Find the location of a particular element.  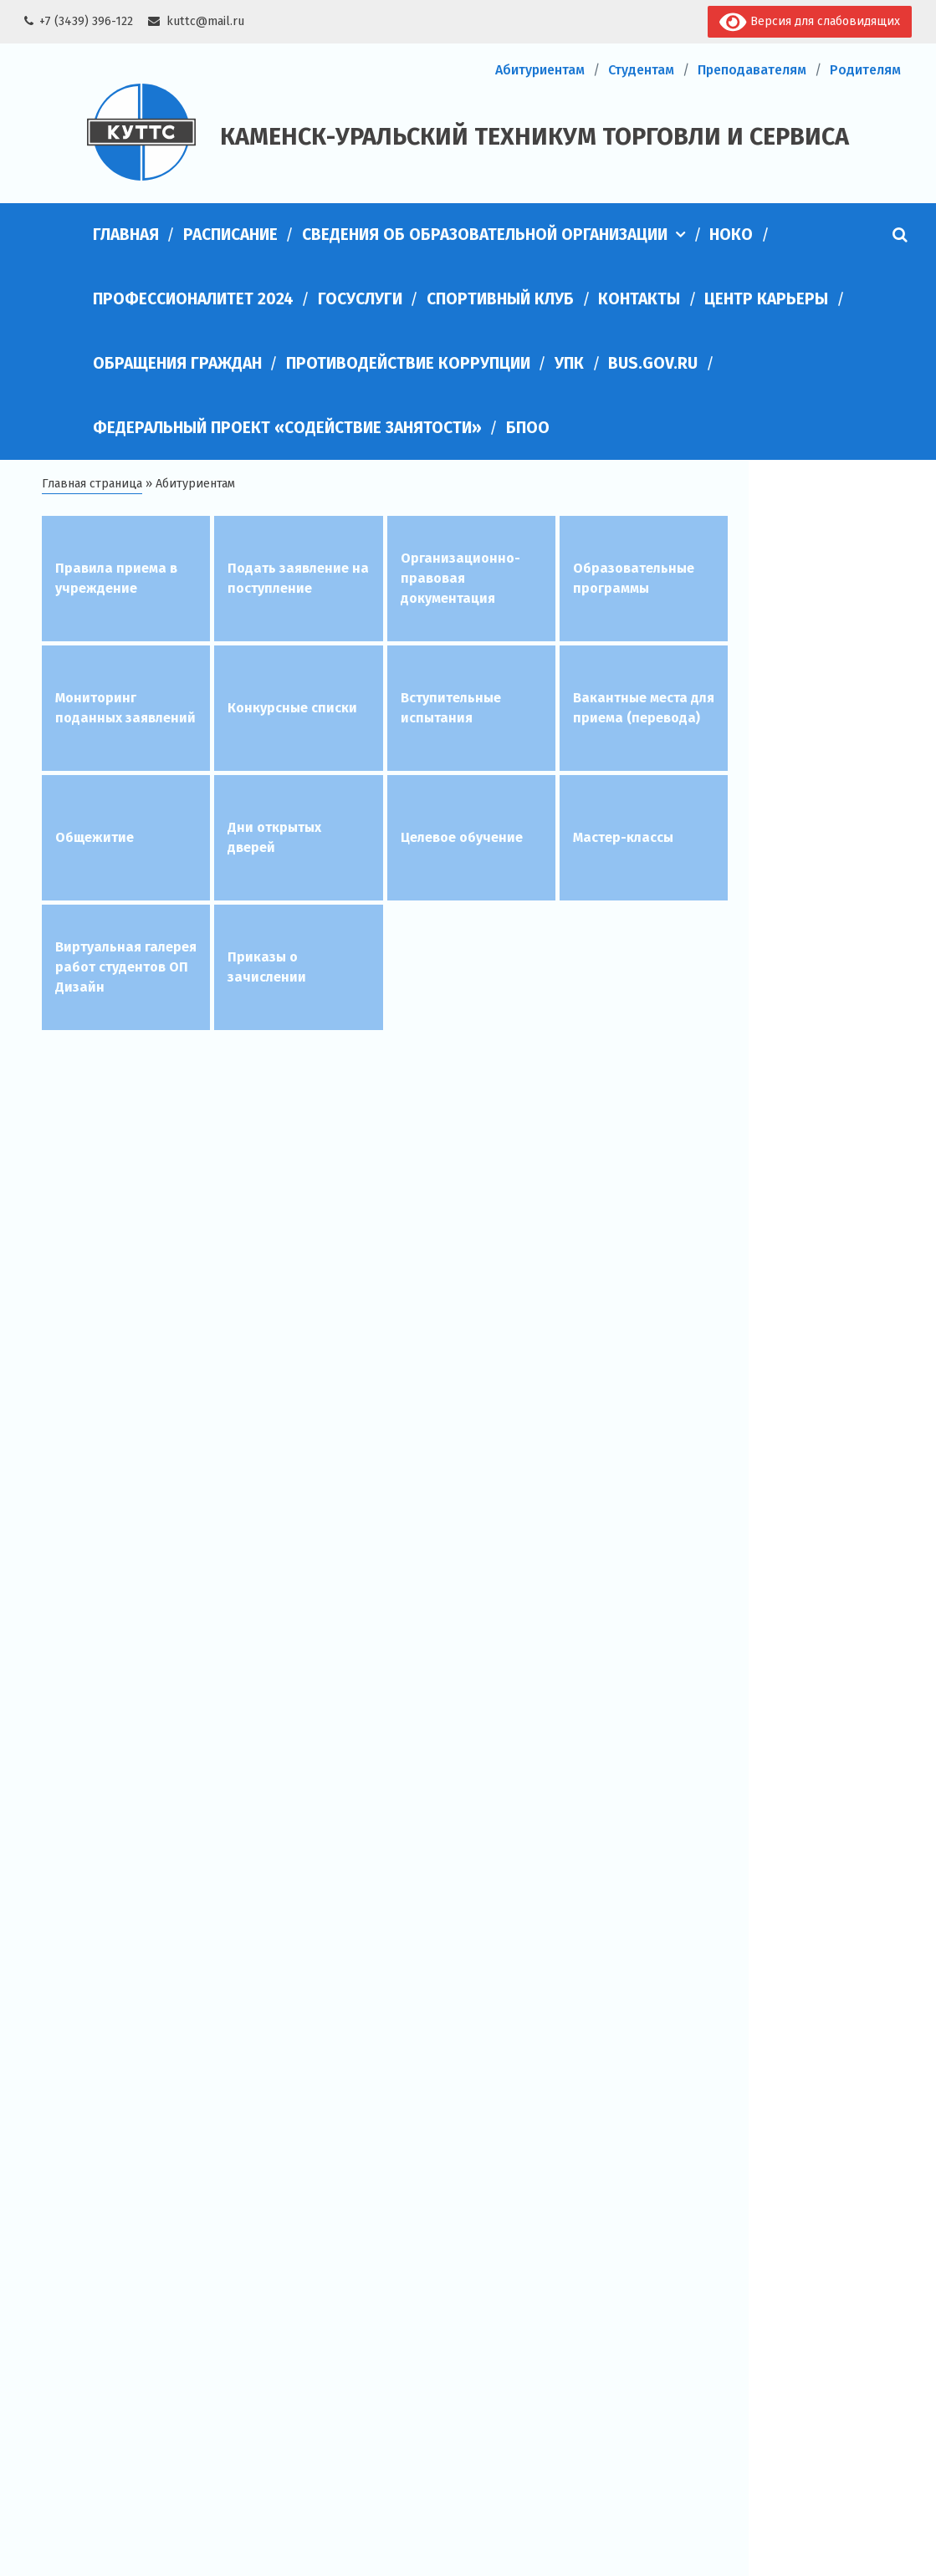

Правила приема в учреждение is located at coordinates (116, 578).